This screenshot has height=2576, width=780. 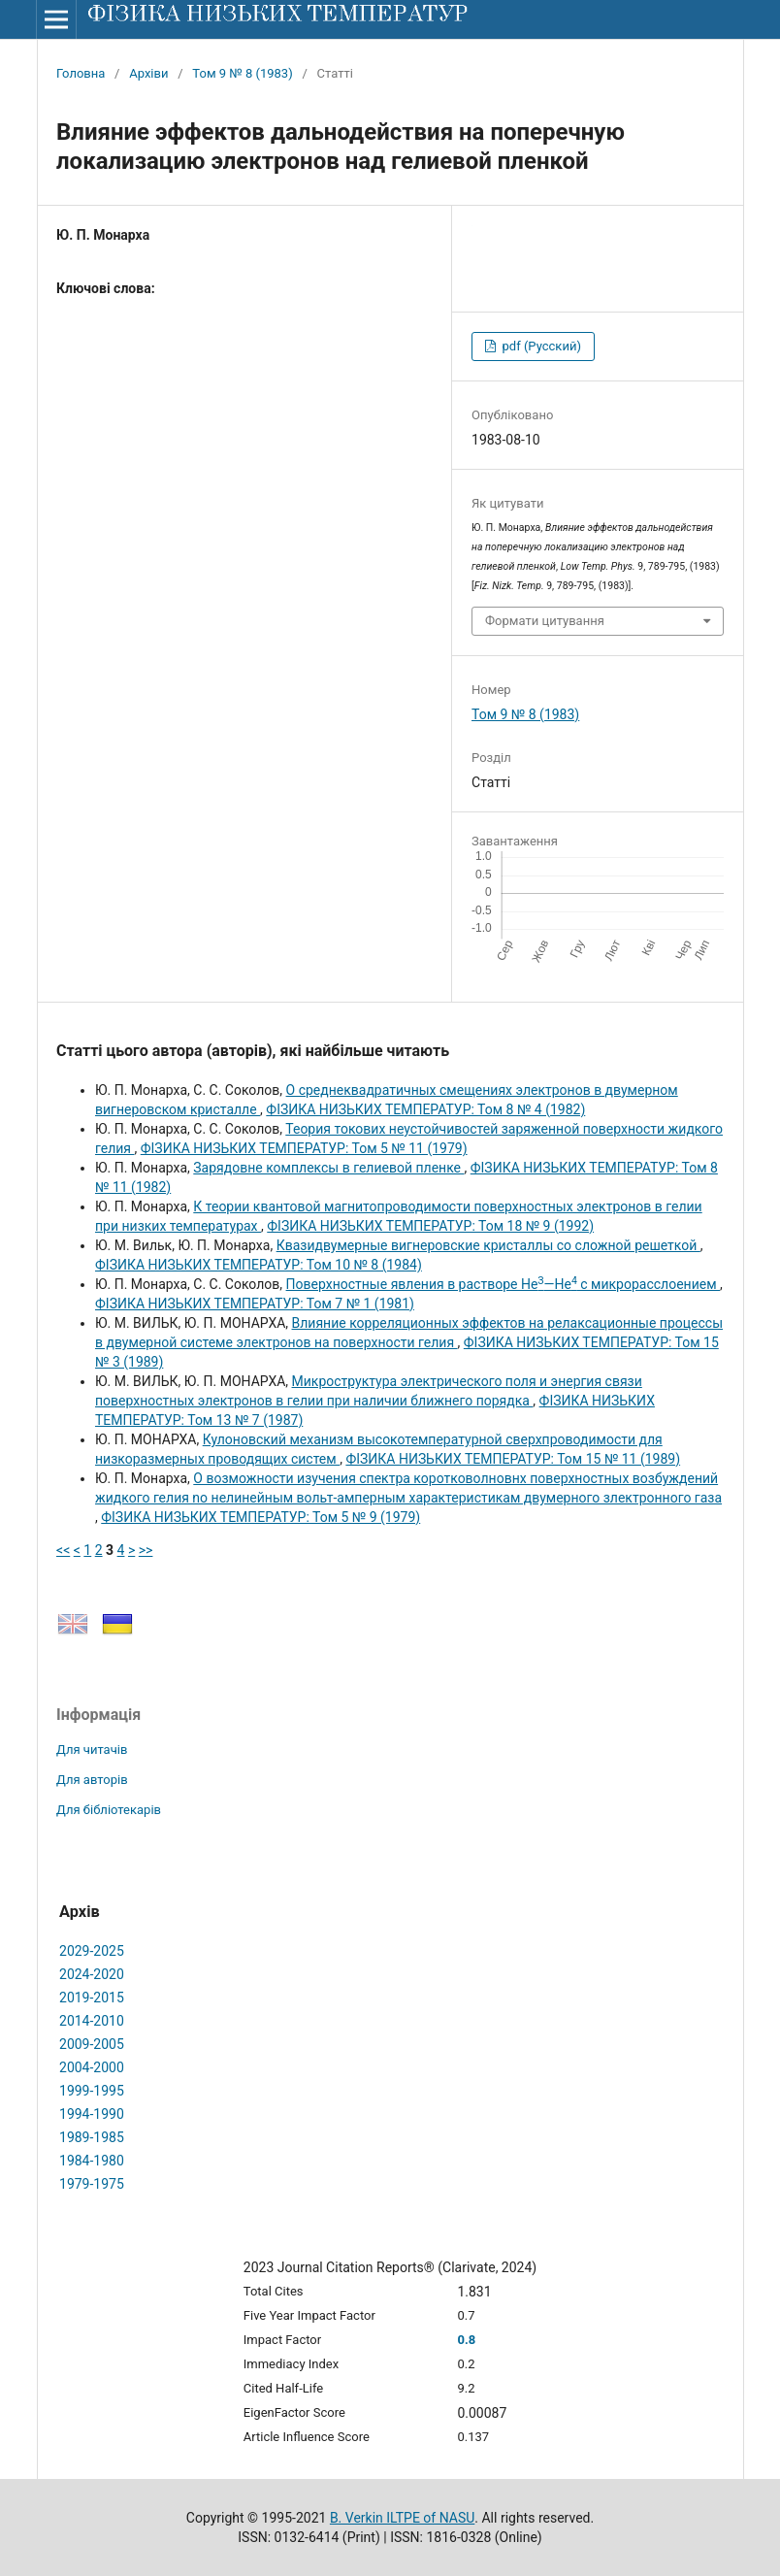 What do you see at coordinates (91, 1749) in the screenshot?
I see `Для читачів` at bounding box center [91, 1749].